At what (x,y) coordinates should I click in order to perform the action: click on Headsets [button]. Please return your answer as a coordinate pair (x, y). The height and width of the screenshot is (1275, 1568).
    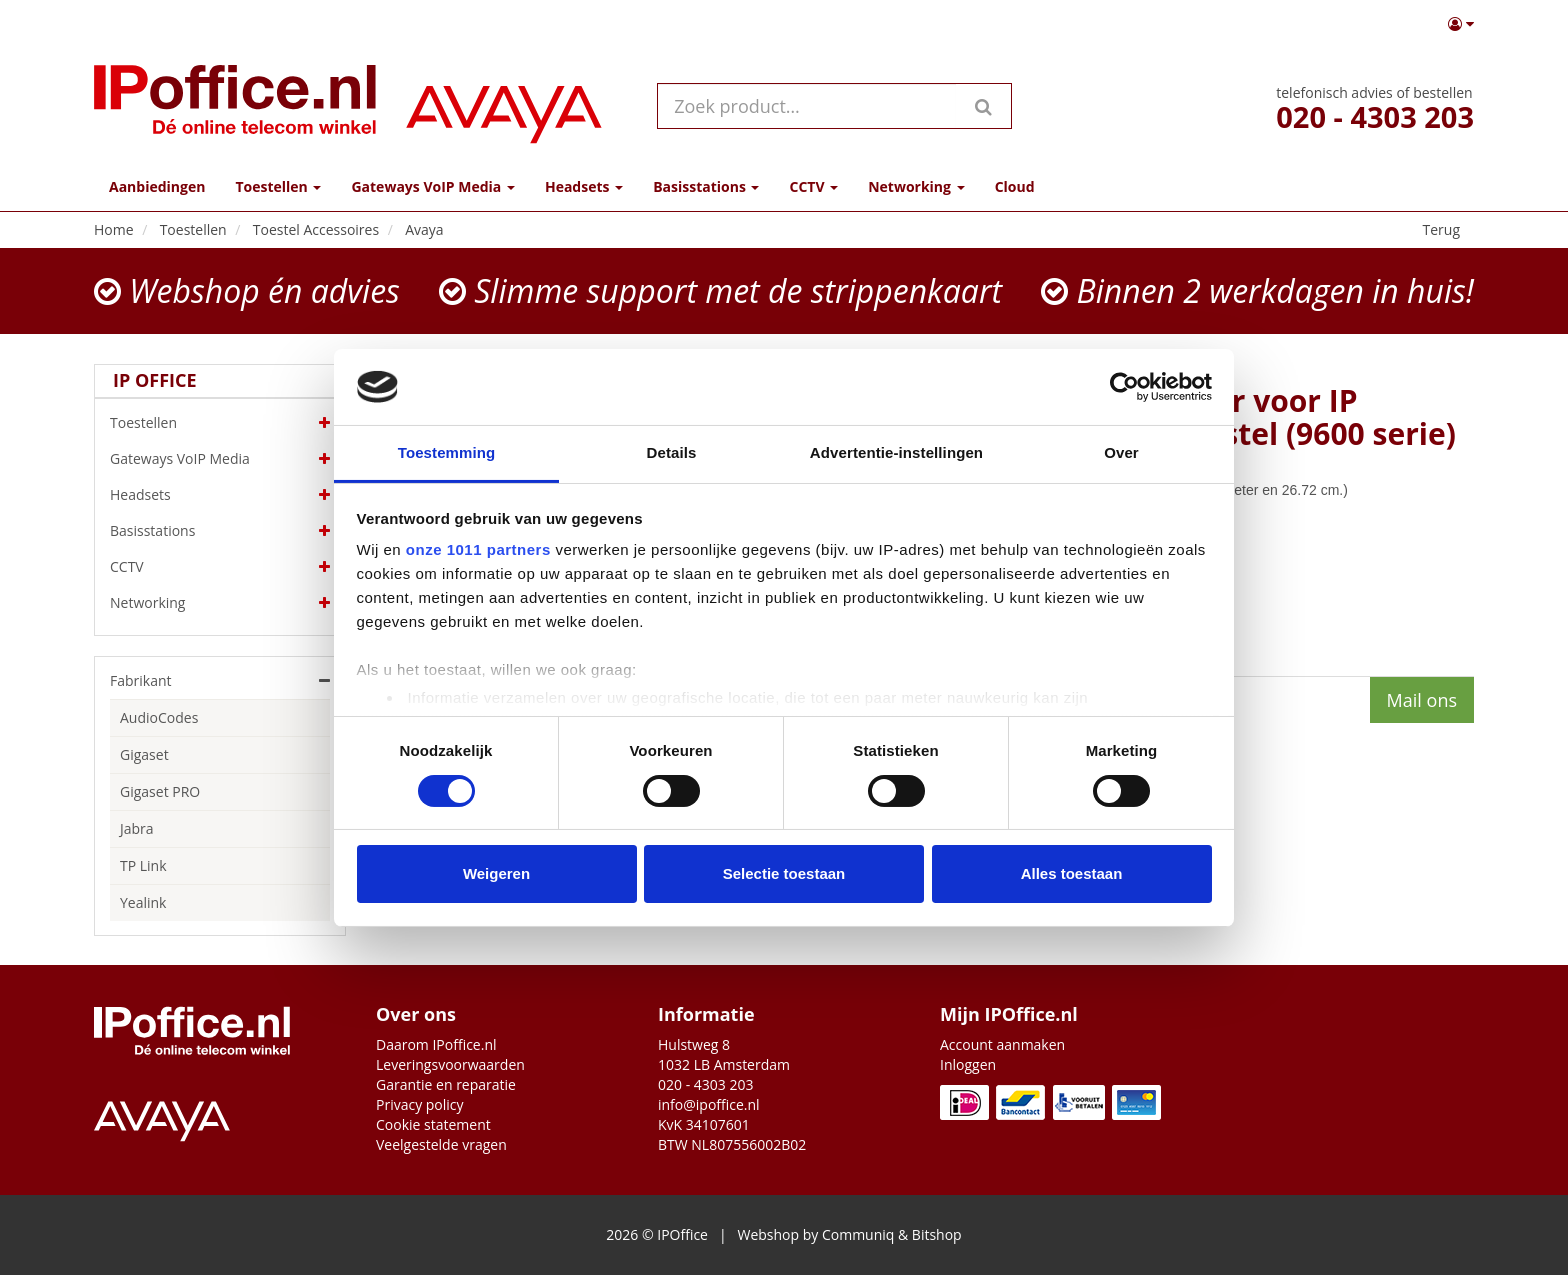
    Looking at the image, I should click on (584, 186).